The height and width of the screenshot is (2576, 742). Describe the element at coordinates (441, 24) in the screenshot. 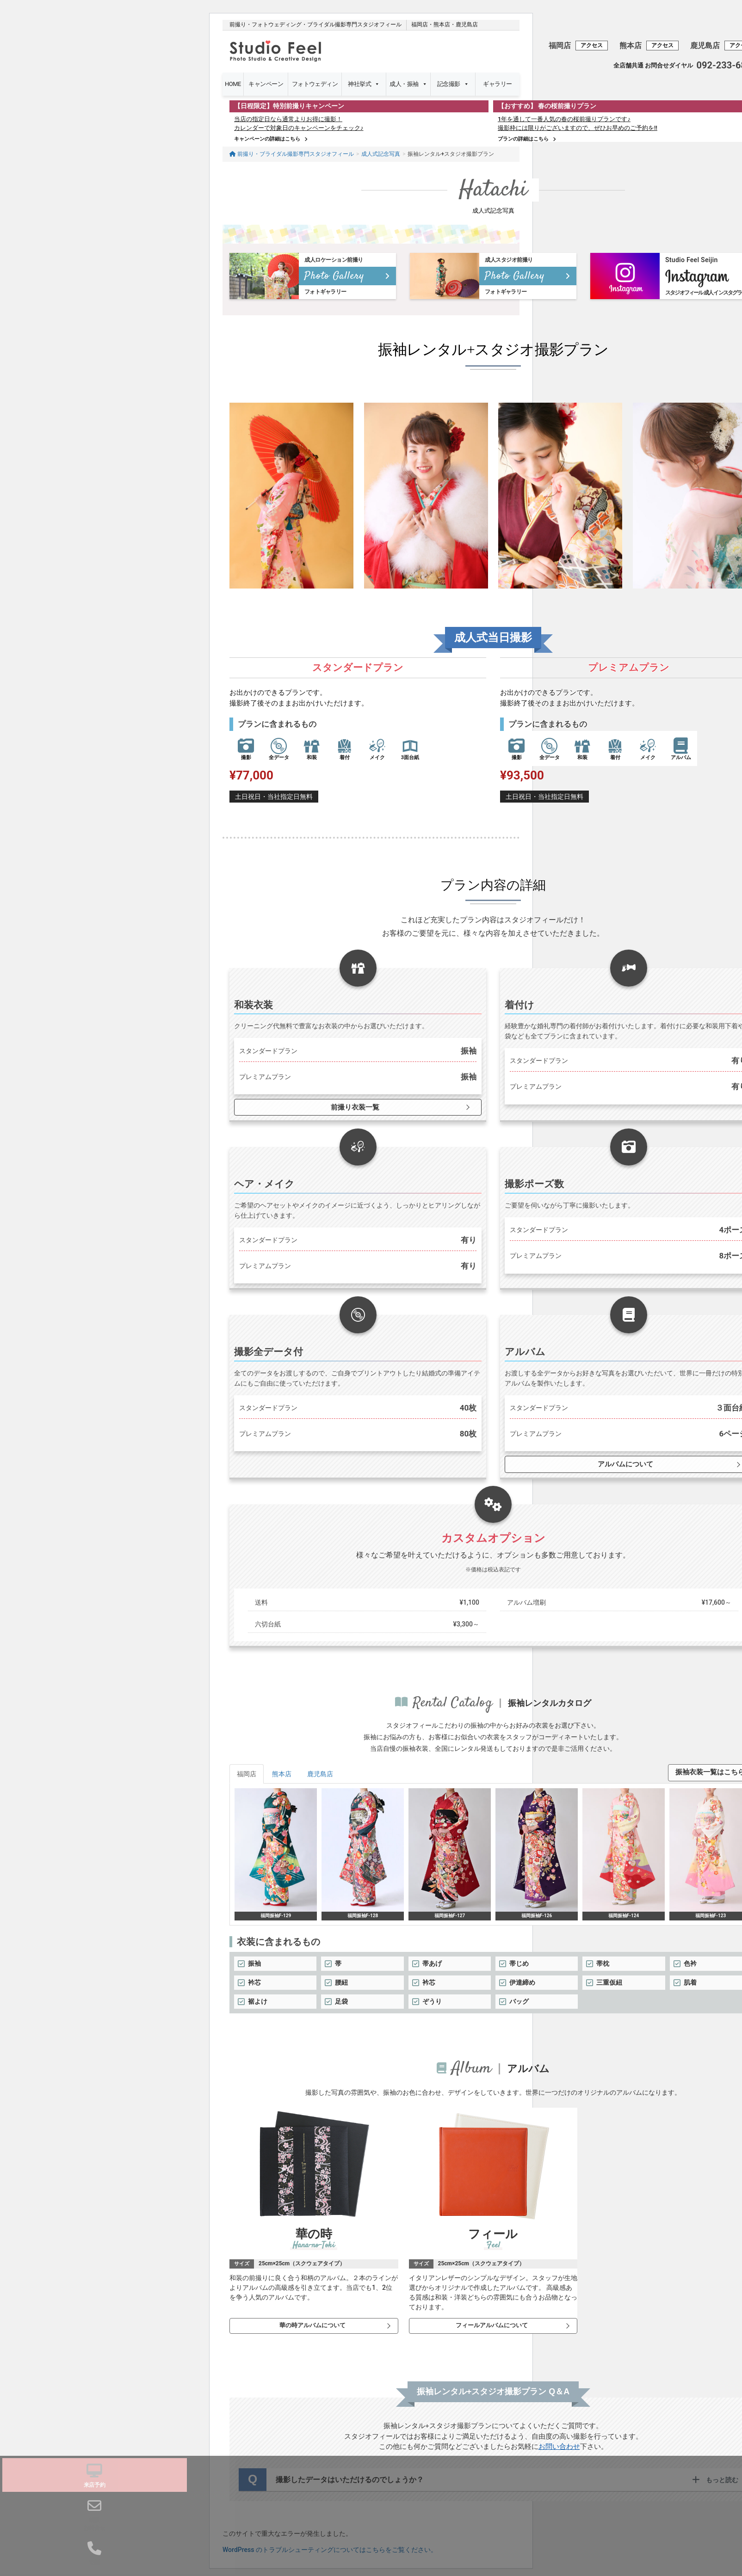

I see `熊本店` at that location.